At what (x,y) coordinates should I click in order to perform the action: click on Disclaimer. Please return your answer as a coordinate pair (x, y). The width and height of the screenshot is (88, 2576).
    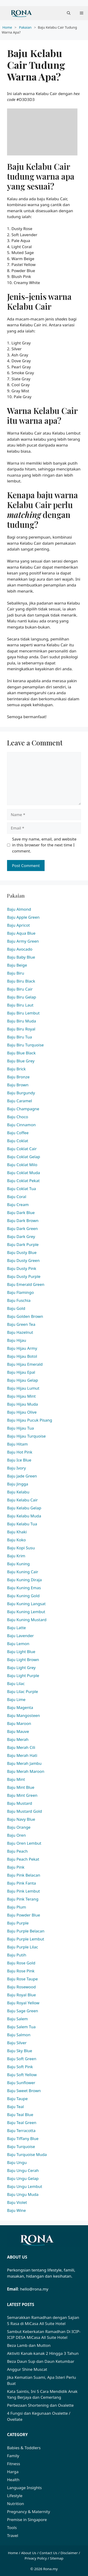
    Looking at the image, I should click on (69, 2552).